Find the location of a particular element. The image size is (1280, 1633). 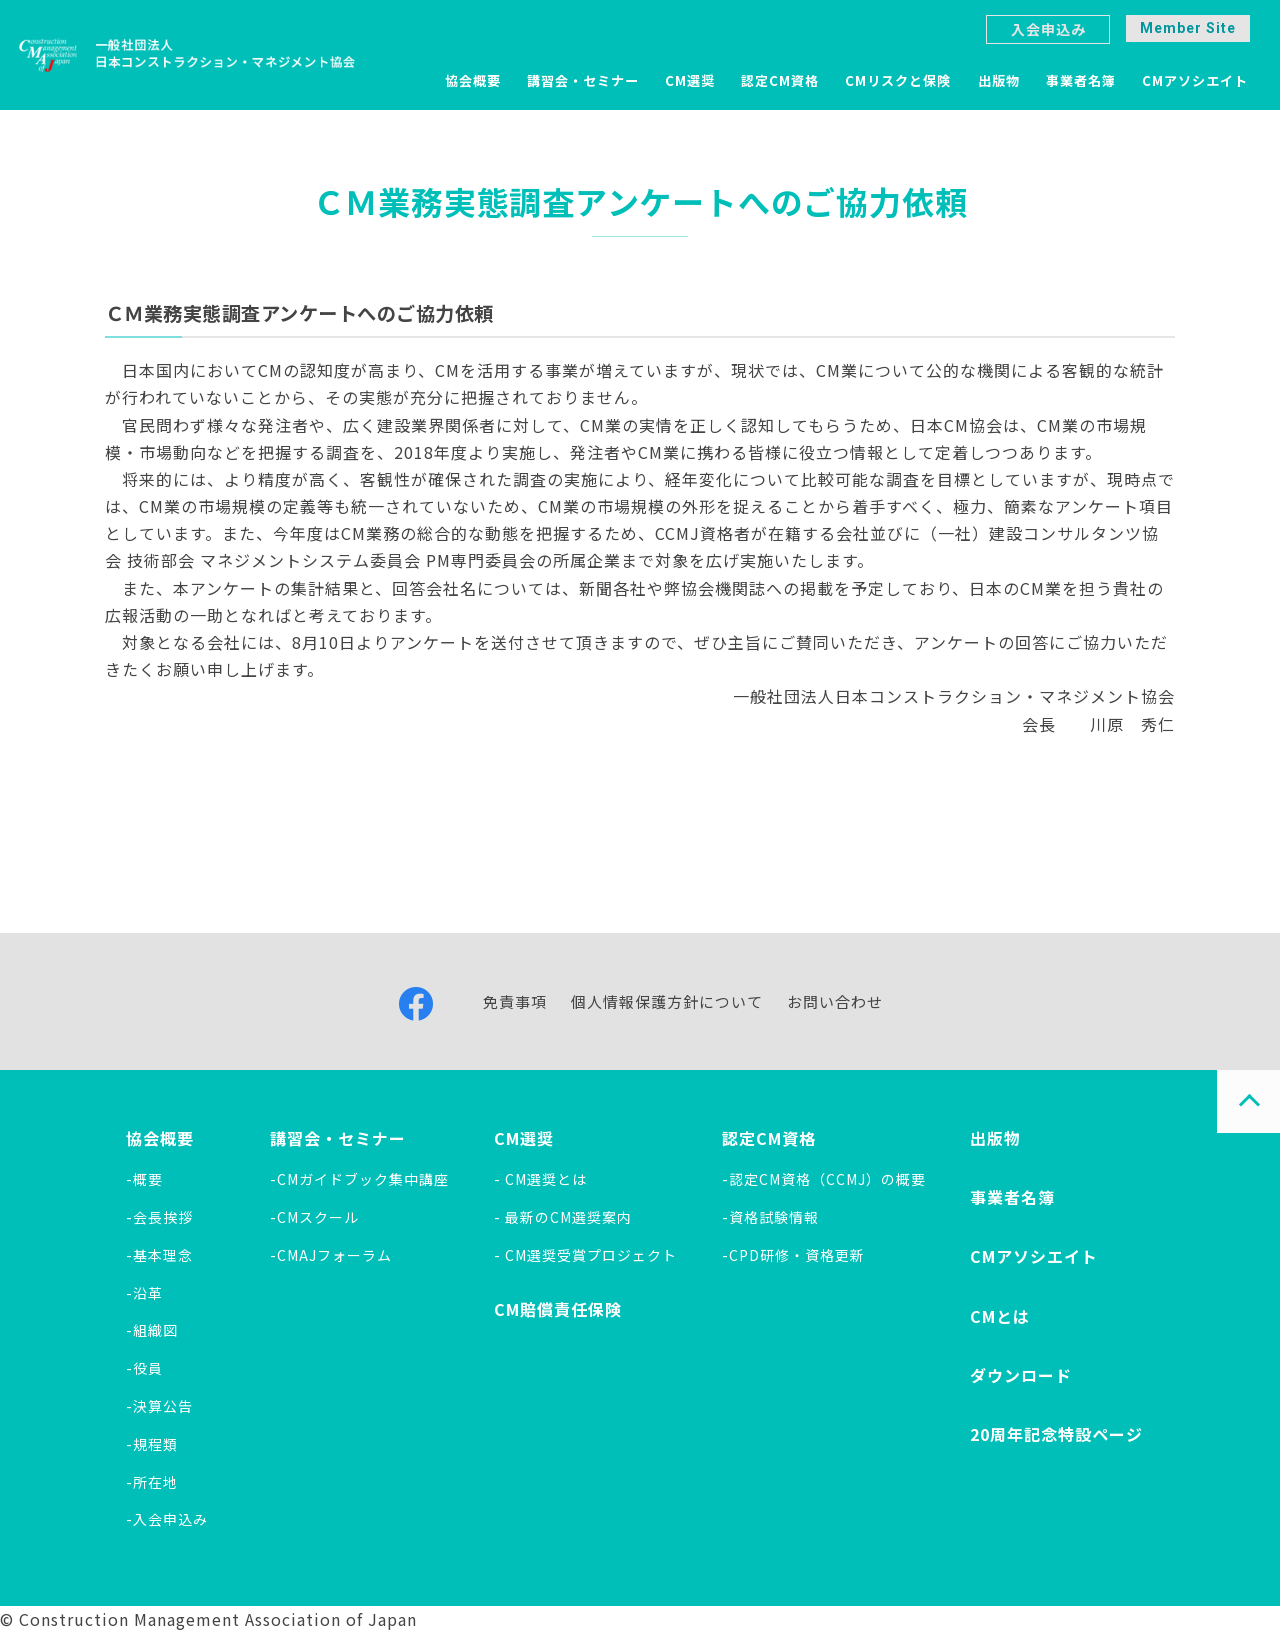

CMとは is located at coordinates (1000, 1316).